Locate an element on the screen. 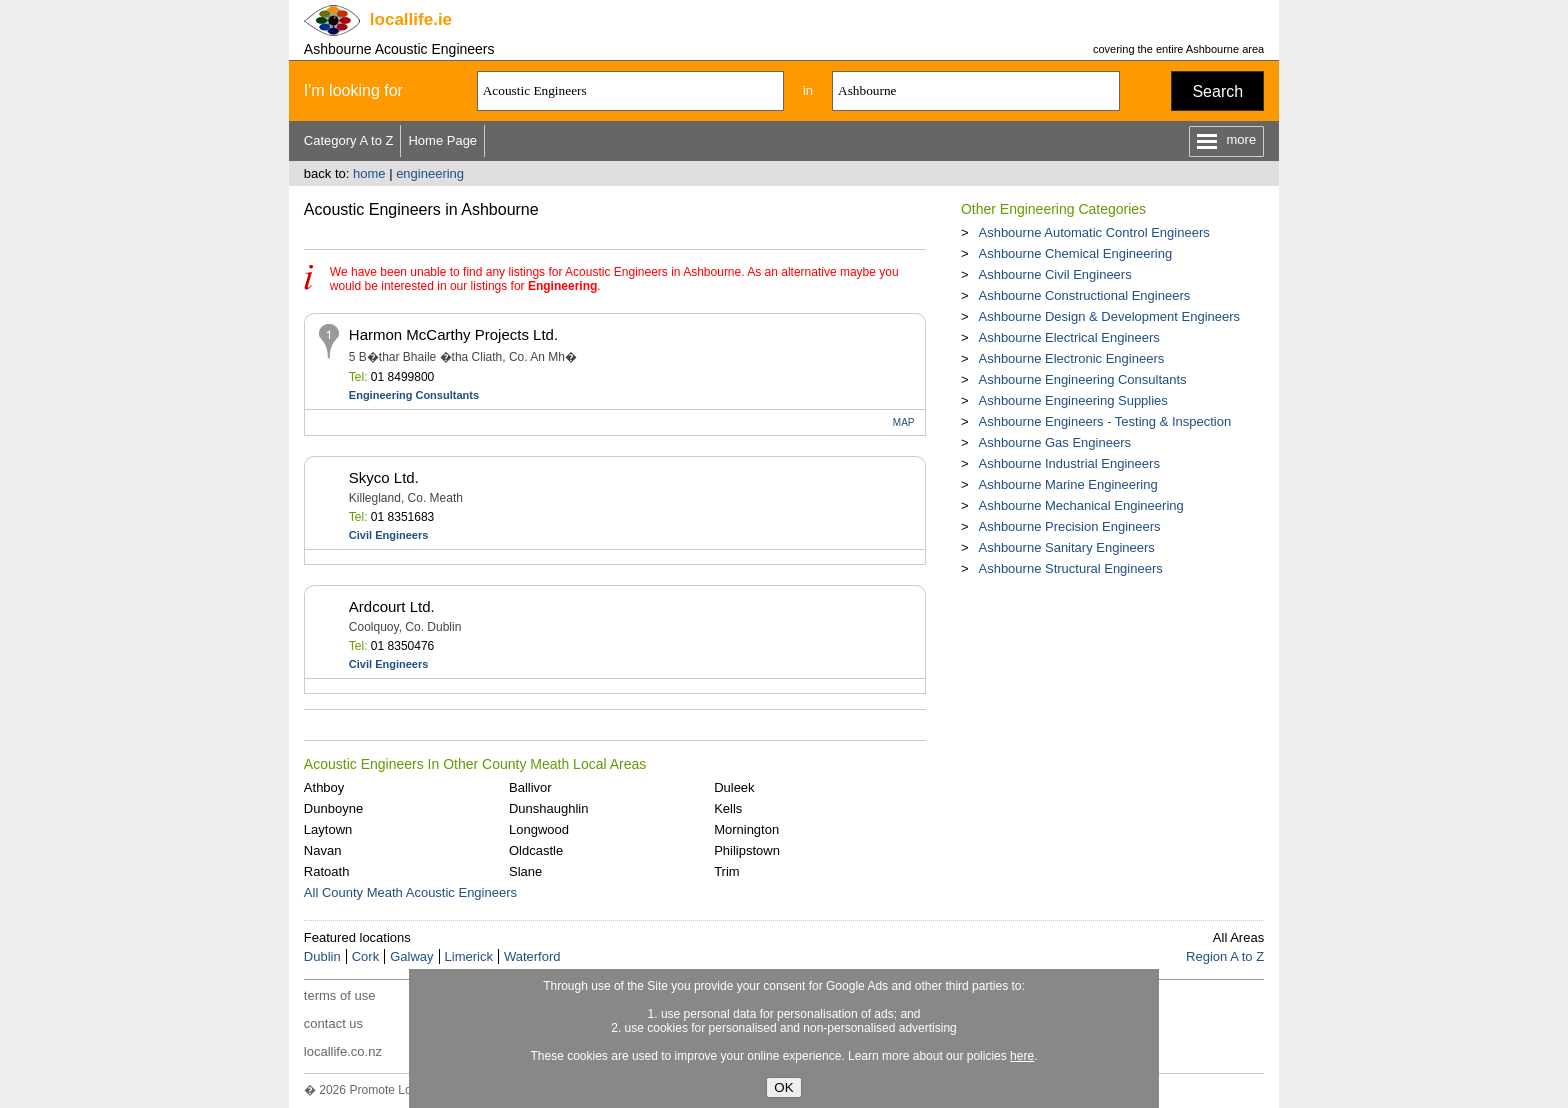  Dunboyne is located at coordinates (333, 808).